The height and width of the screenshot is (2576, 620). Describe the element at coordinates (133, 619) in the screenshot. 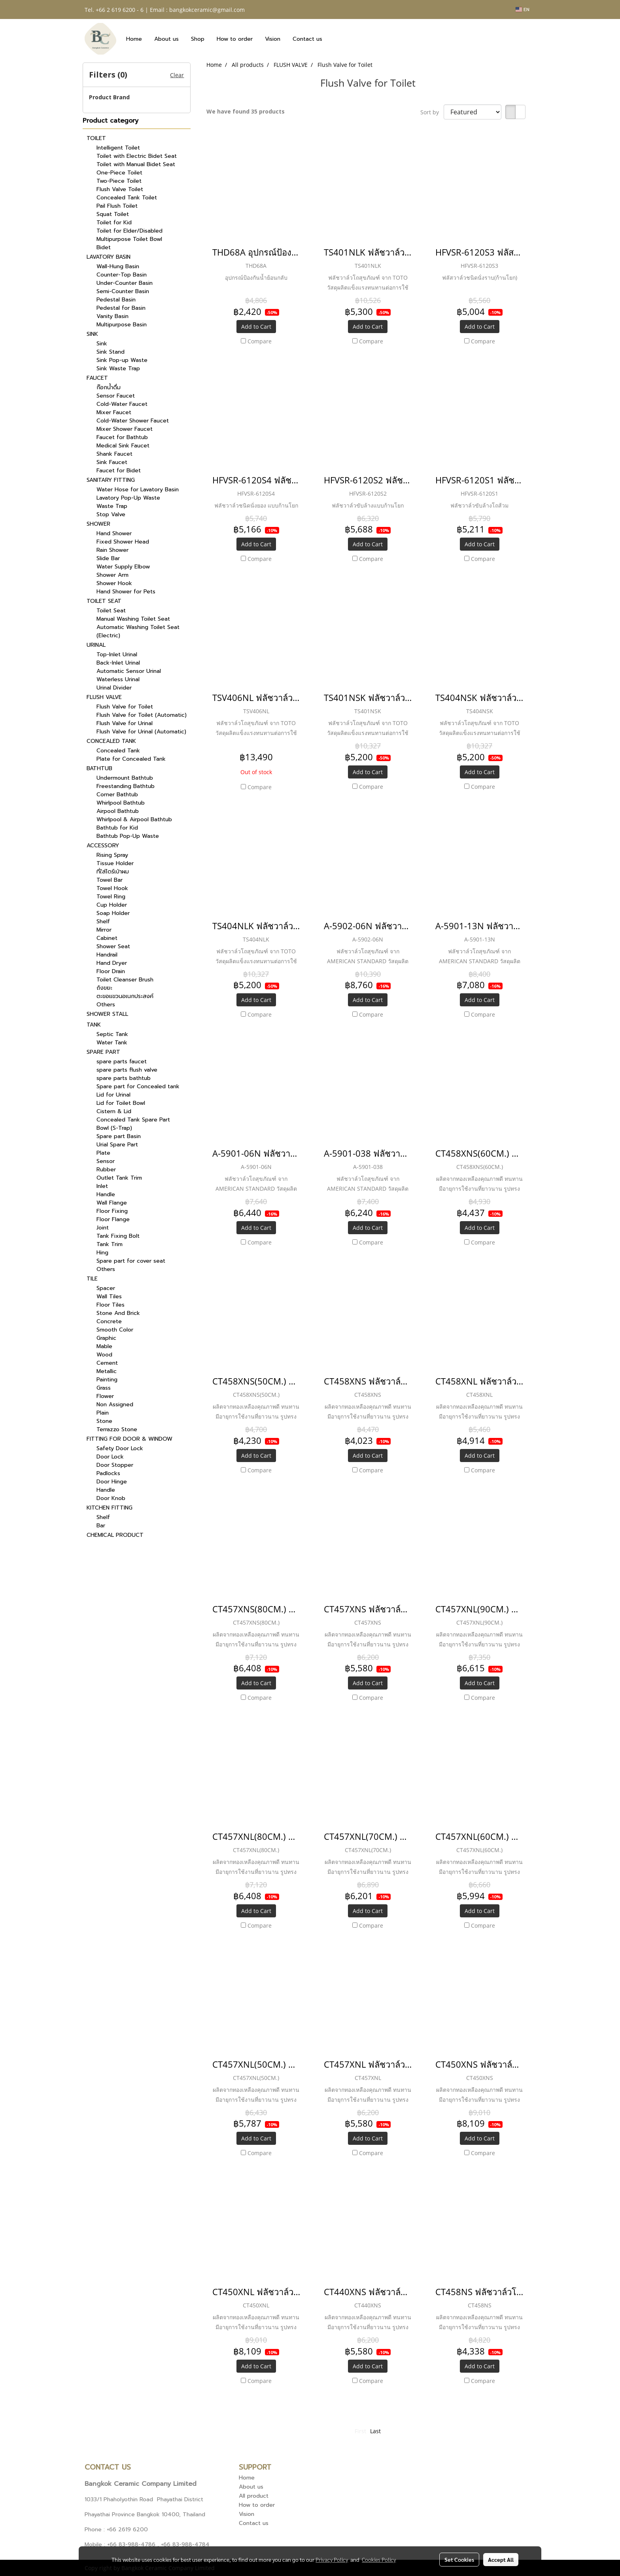

I see `Manual Washing Toilet Seat` at that location.